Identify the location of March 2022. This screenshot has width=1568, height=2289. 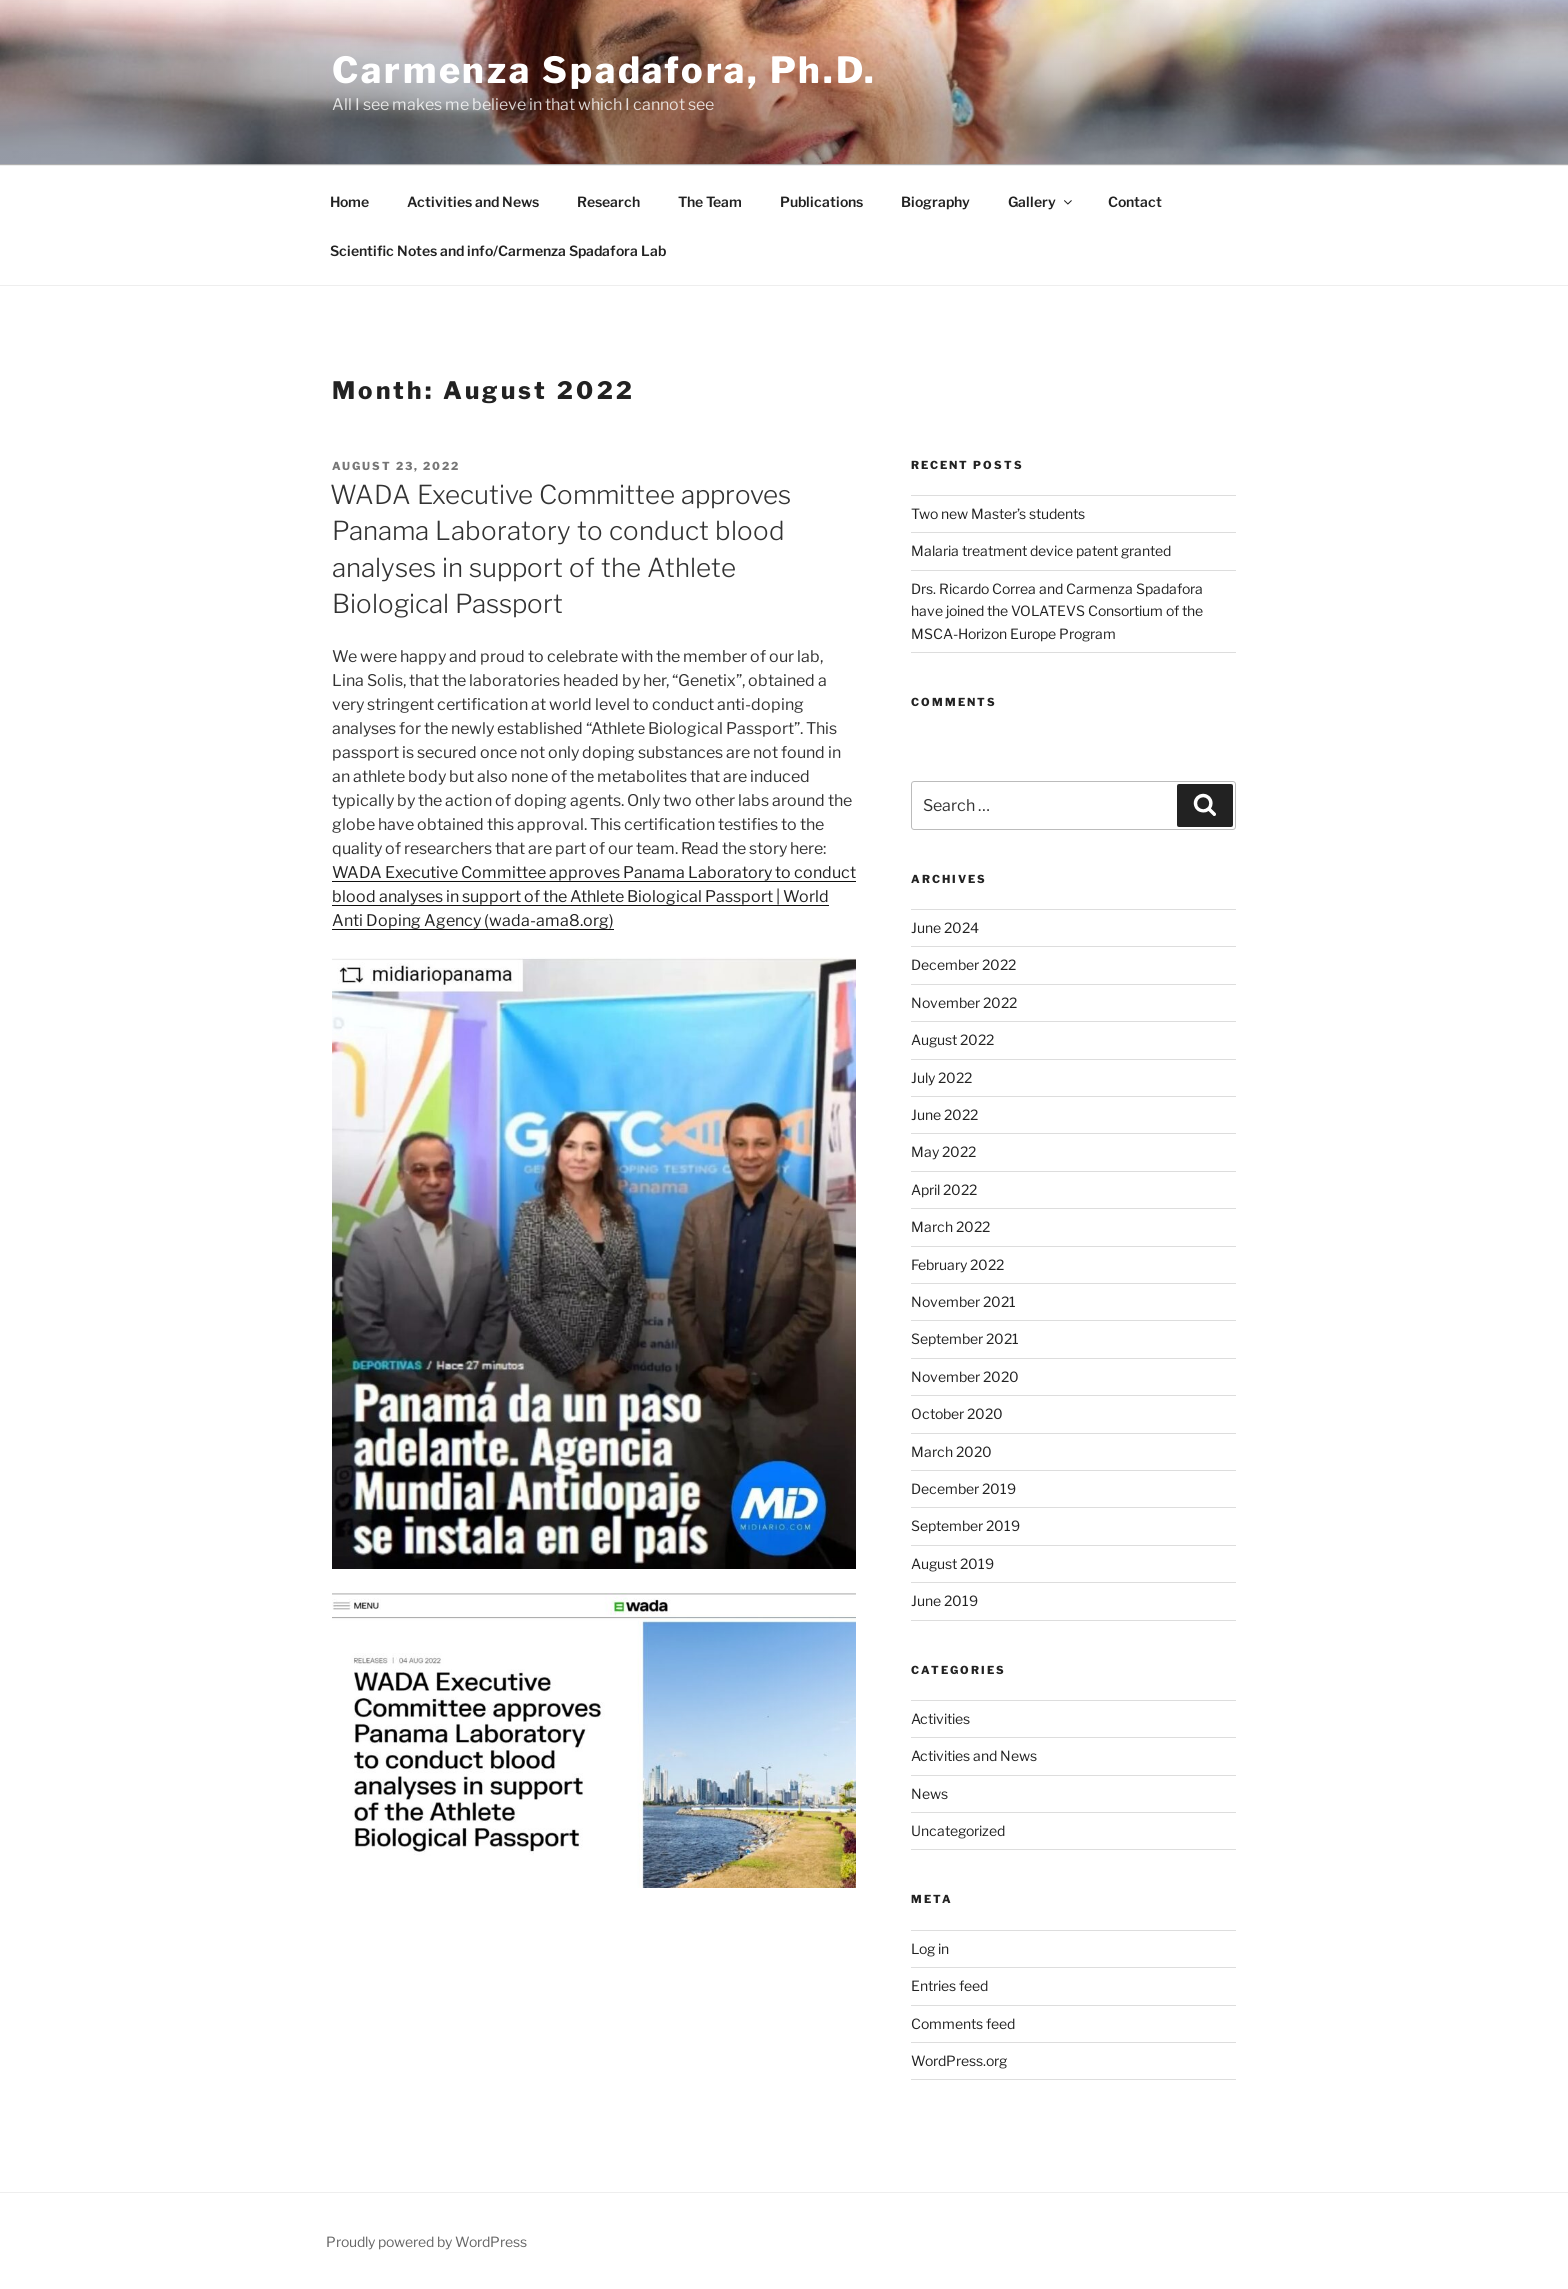
(950, 1226).